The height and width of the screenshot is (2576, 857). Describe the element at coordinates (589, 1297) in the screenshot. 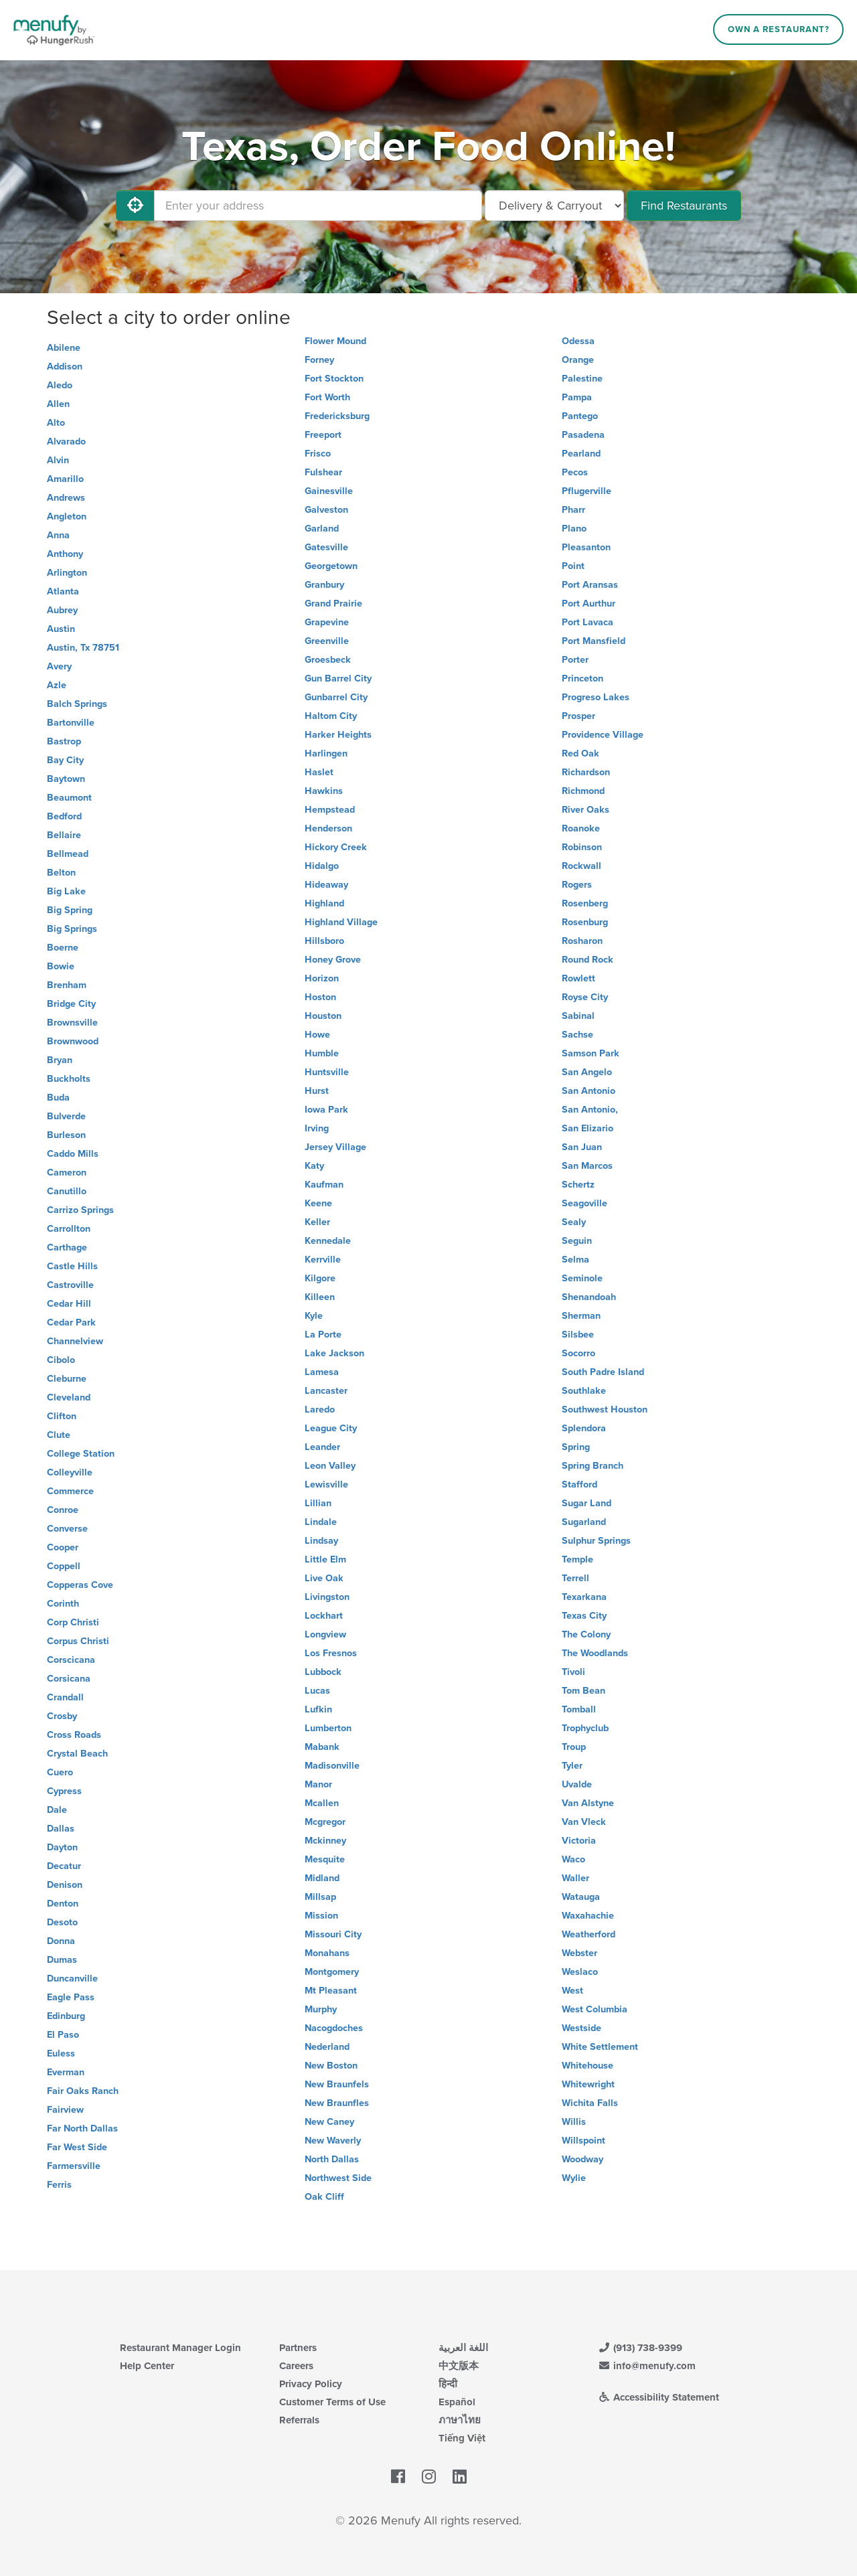

I see `Shenandoah` at that location.